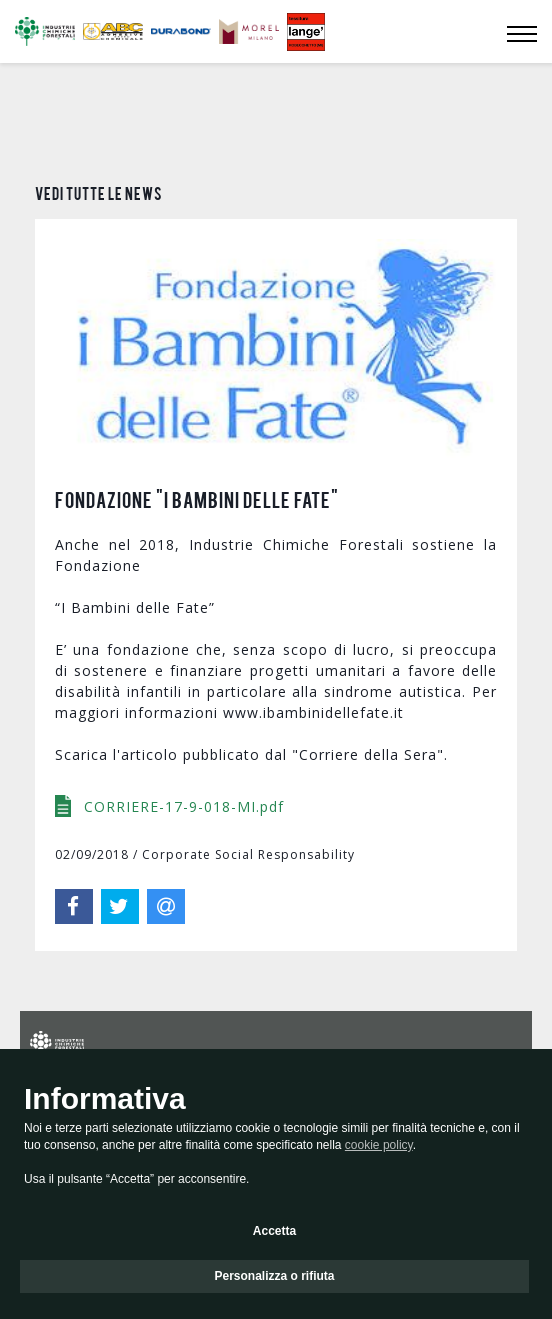 Image resolution: width=552 pixels, height=1319 pixels. What do you see at coordinates (379, 1145) in the screenshot?
I see `cookie policy [button]` at bounding box center [379, 1145].